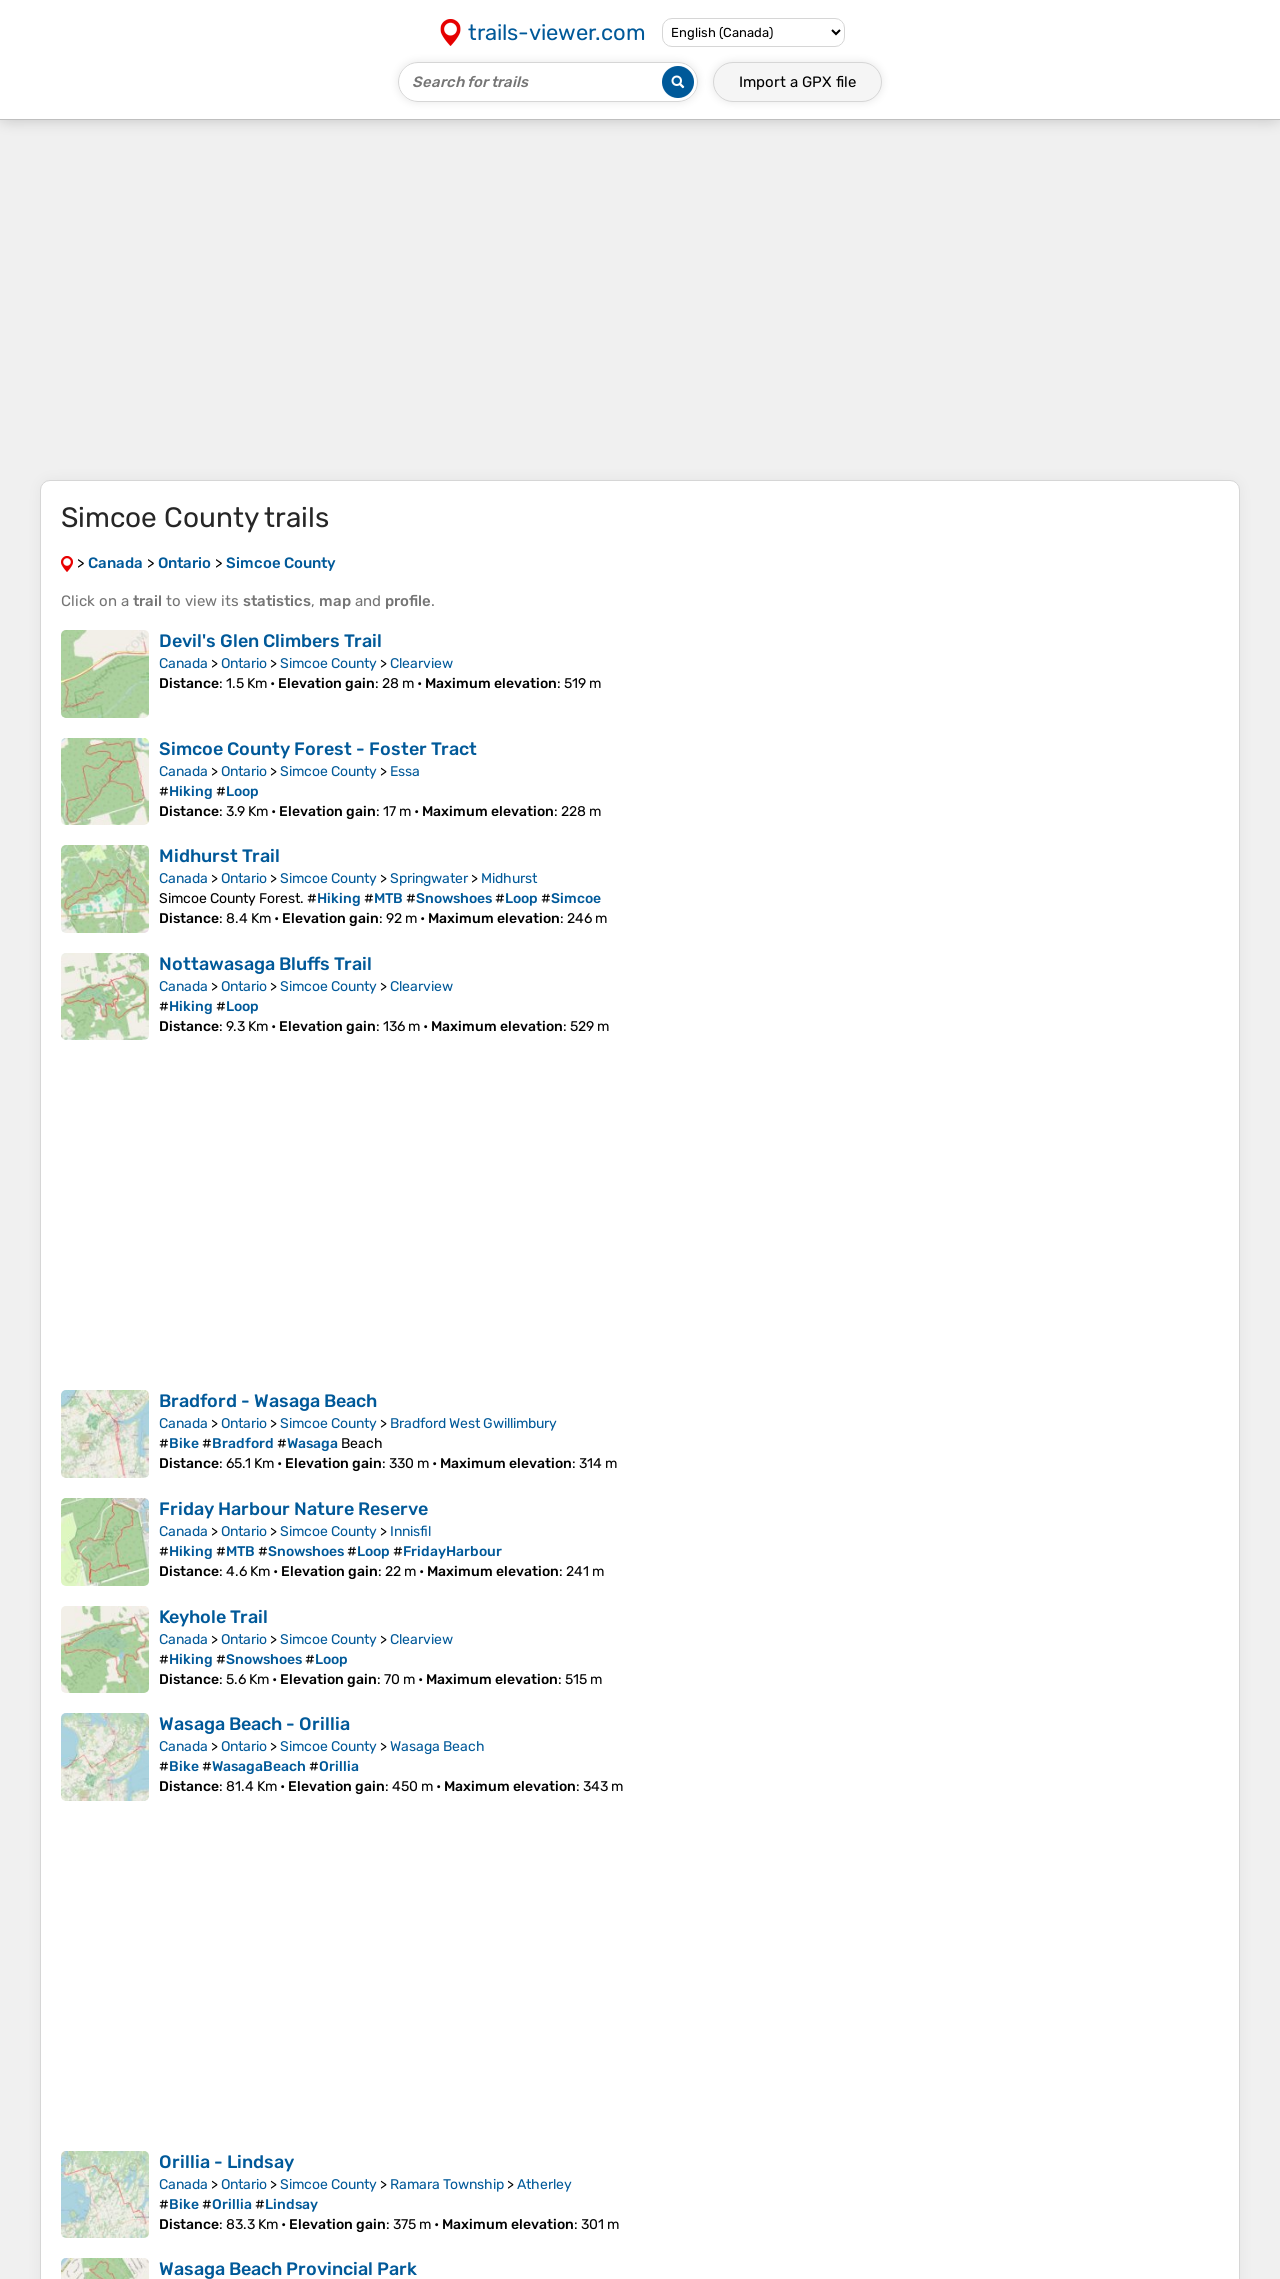 The image size is (1280, 2279). I want to click on Wasaga Beach, so click(437, 1746).